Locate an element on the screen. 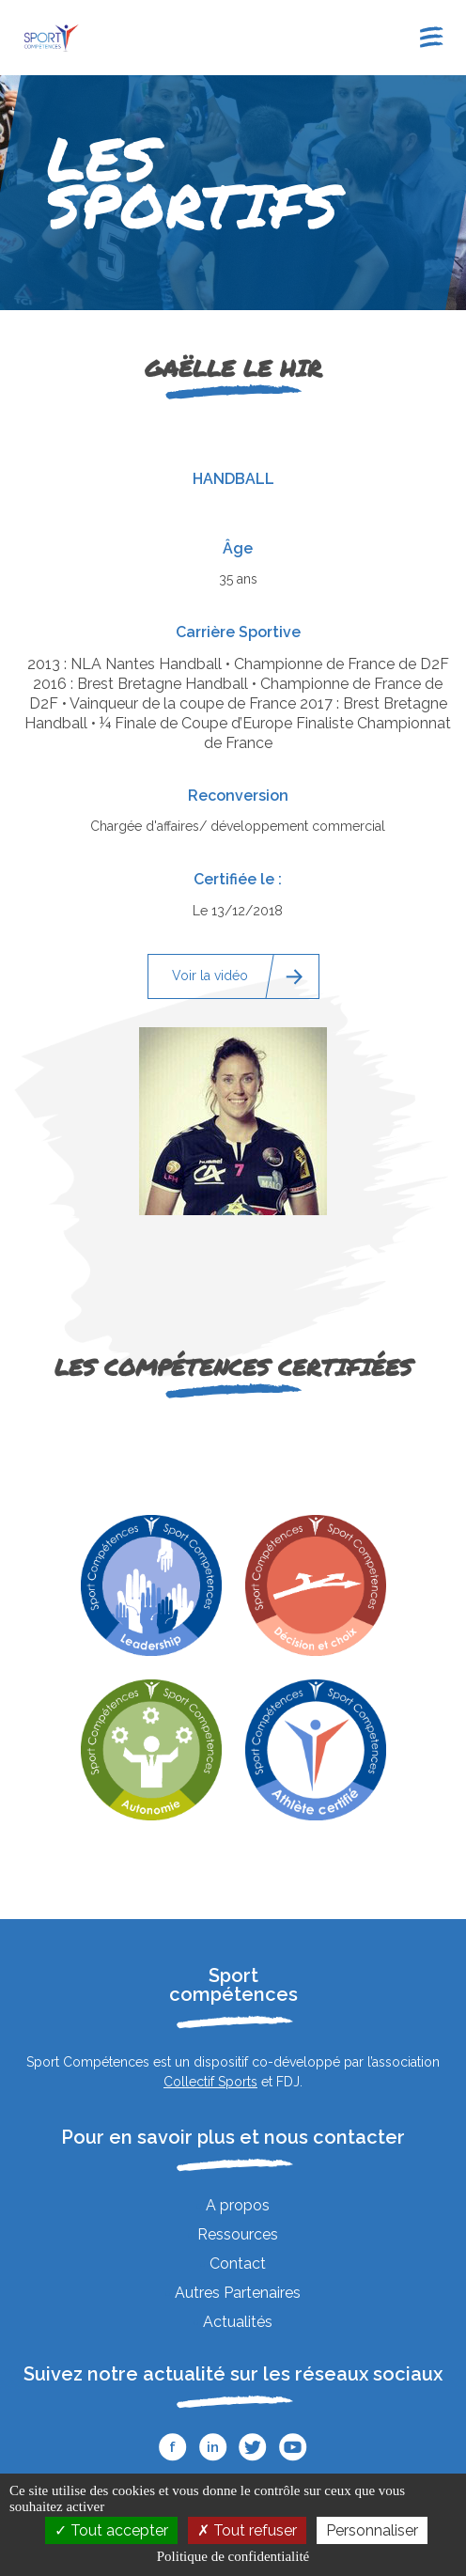  A propos is located at coordinates (238, 2205).